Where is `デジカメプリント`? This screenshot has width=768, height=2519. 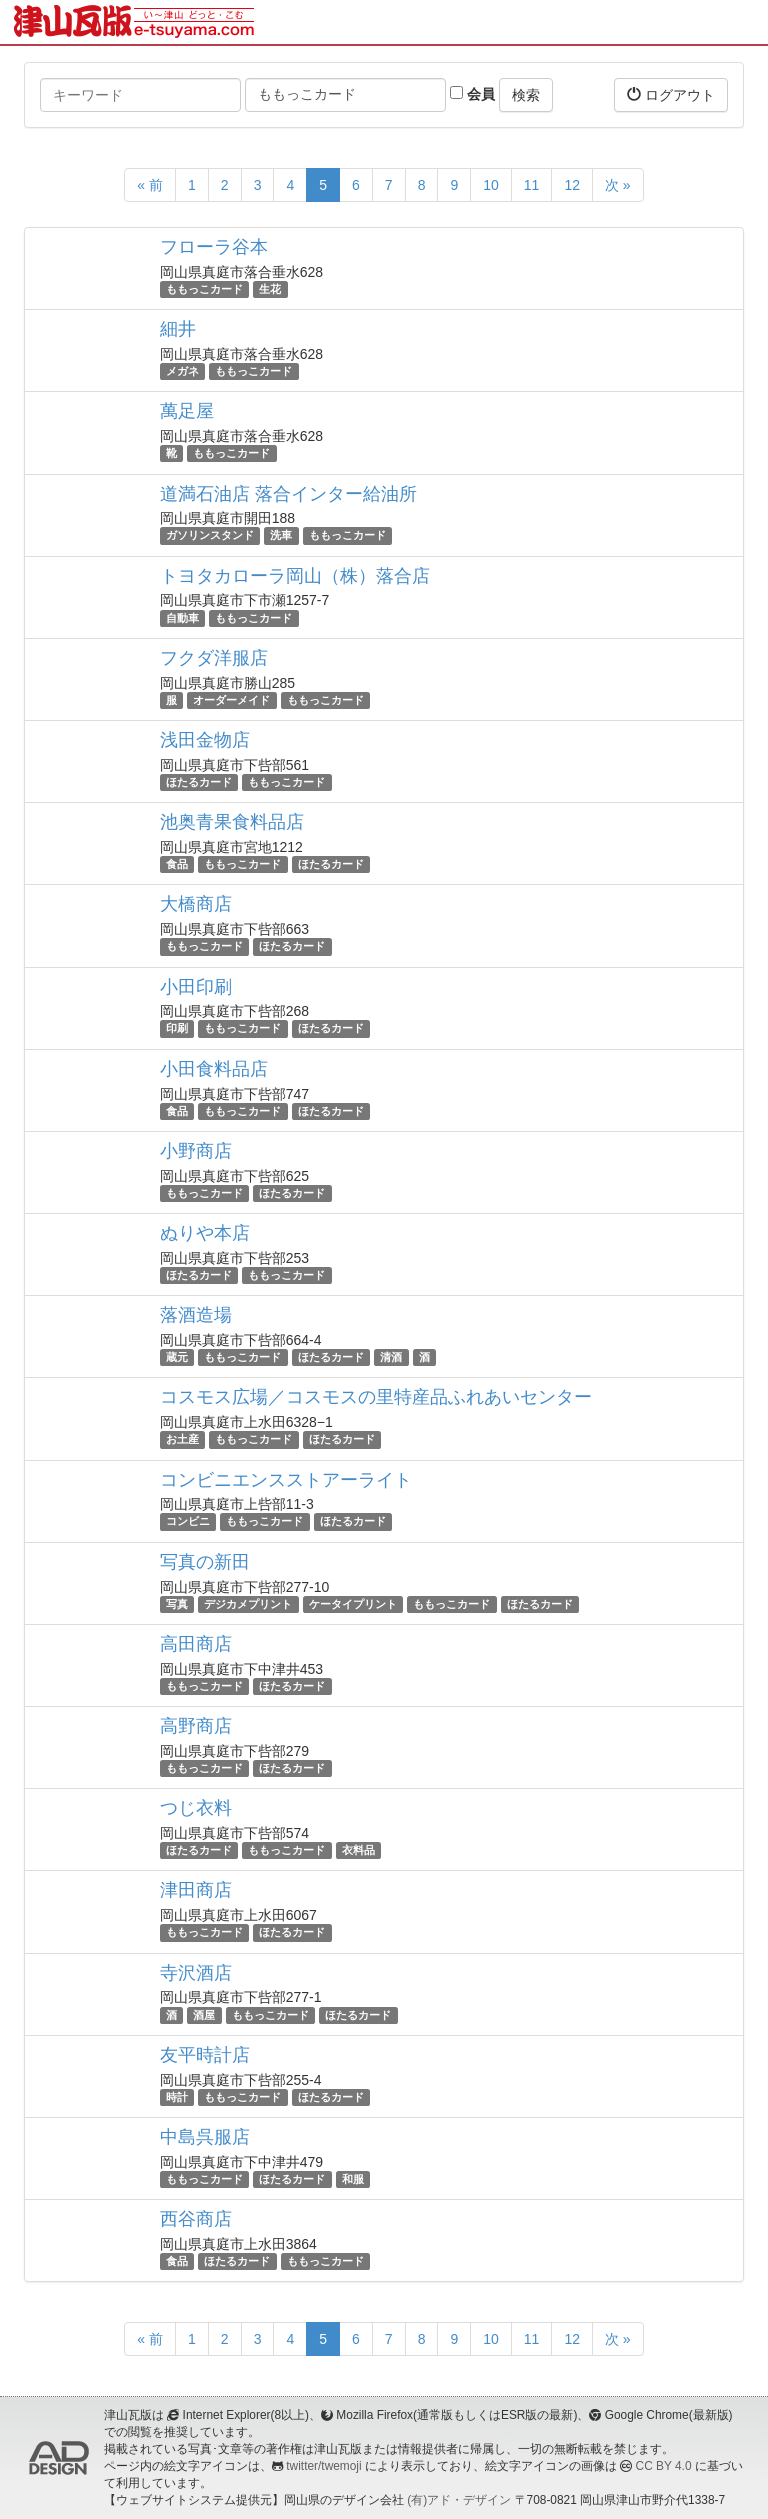 デジカメプリント is located at coordinates (248, 1604).